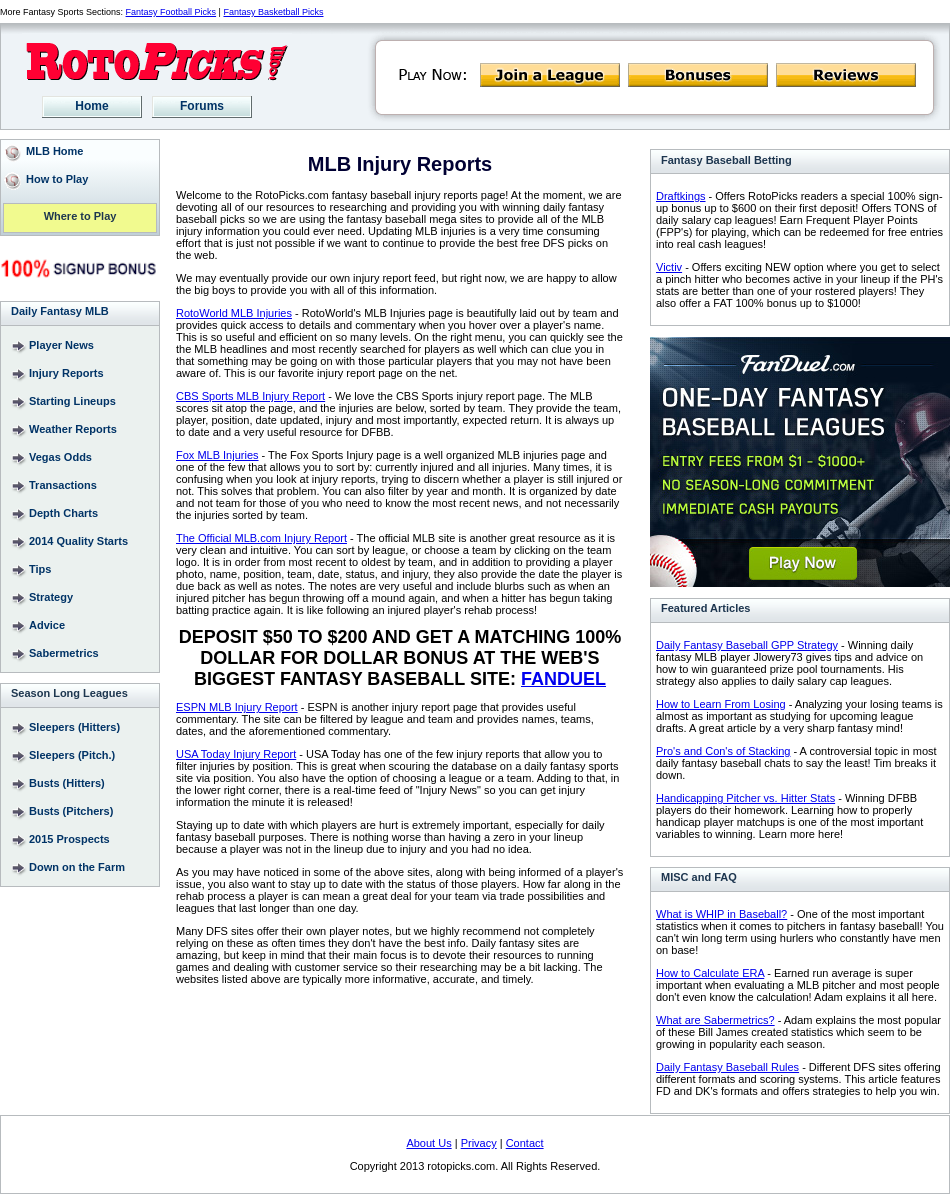 This screenshot has width=950, height=1194. What do you see at coordinates (40, 569) in the screenshot?
I see `Tips` at bounding box center [40, 569].